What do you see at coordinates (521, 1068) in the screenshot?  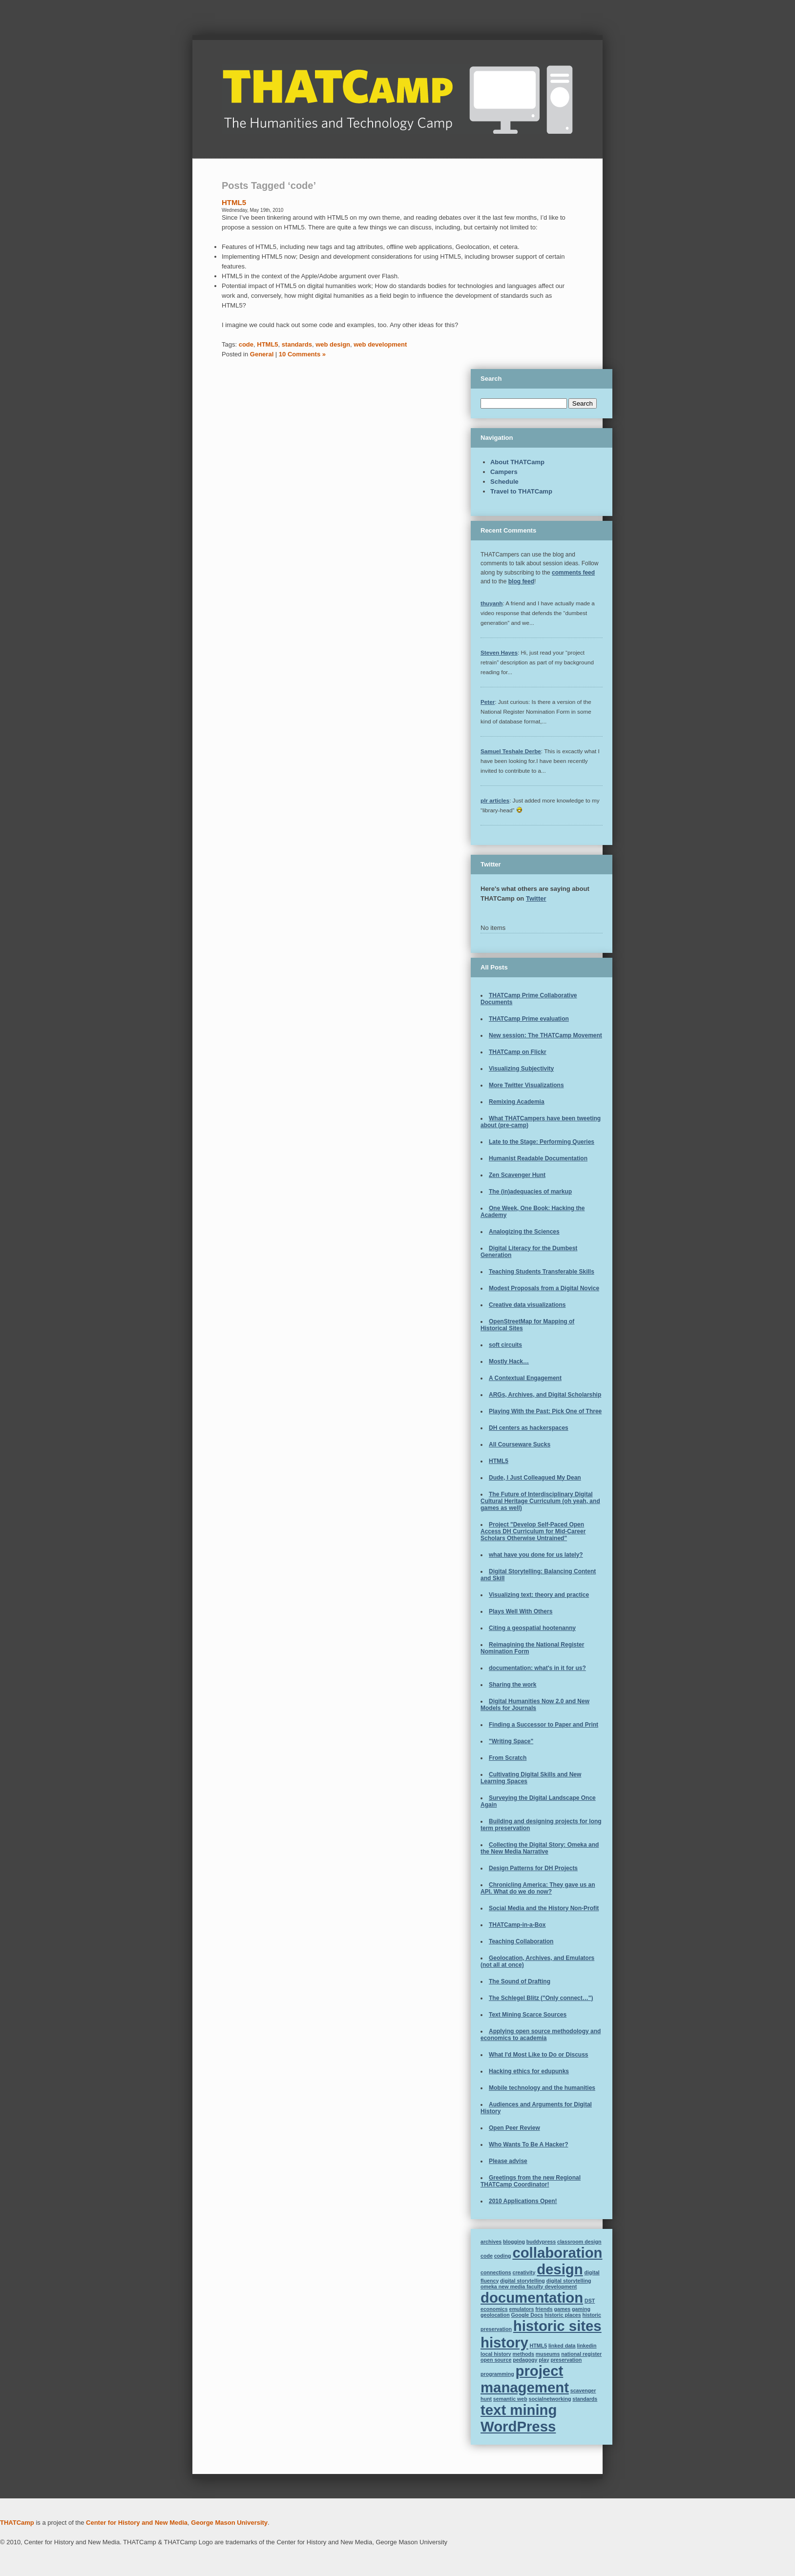 I see `Visualizing Subjectivity` at bounding box center [521, 1068].